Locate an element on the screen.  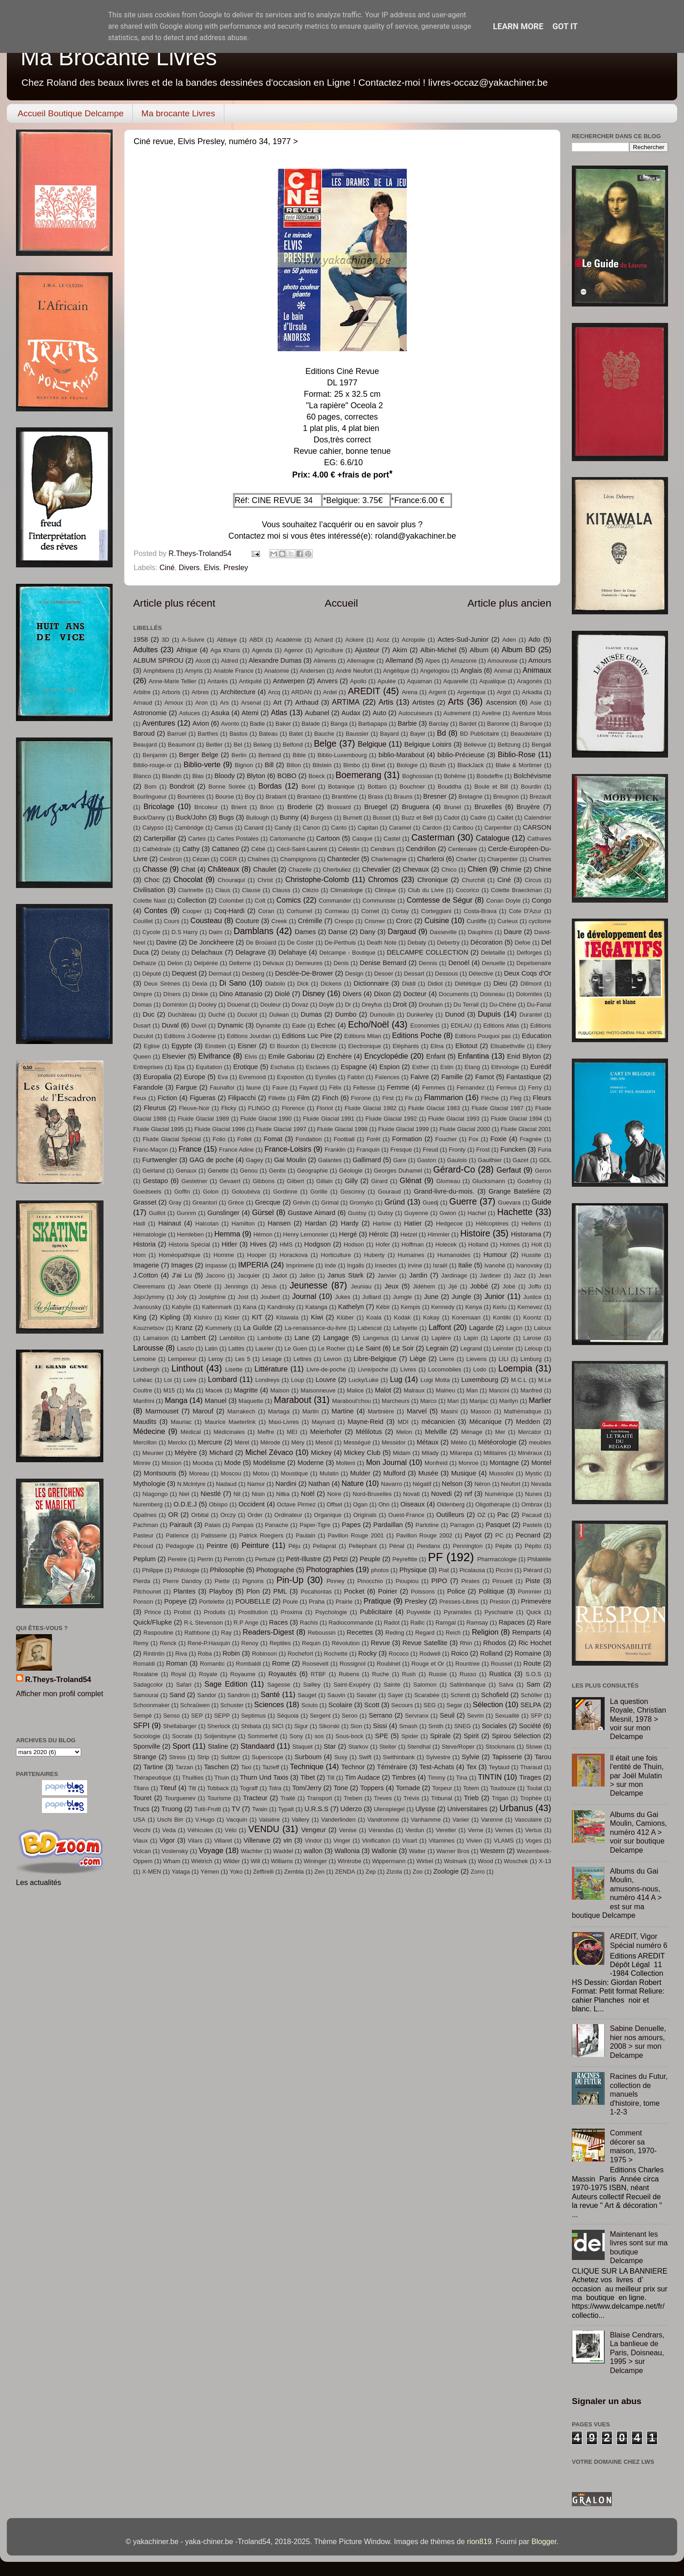
Loup is located at coordinates (297, 1379).